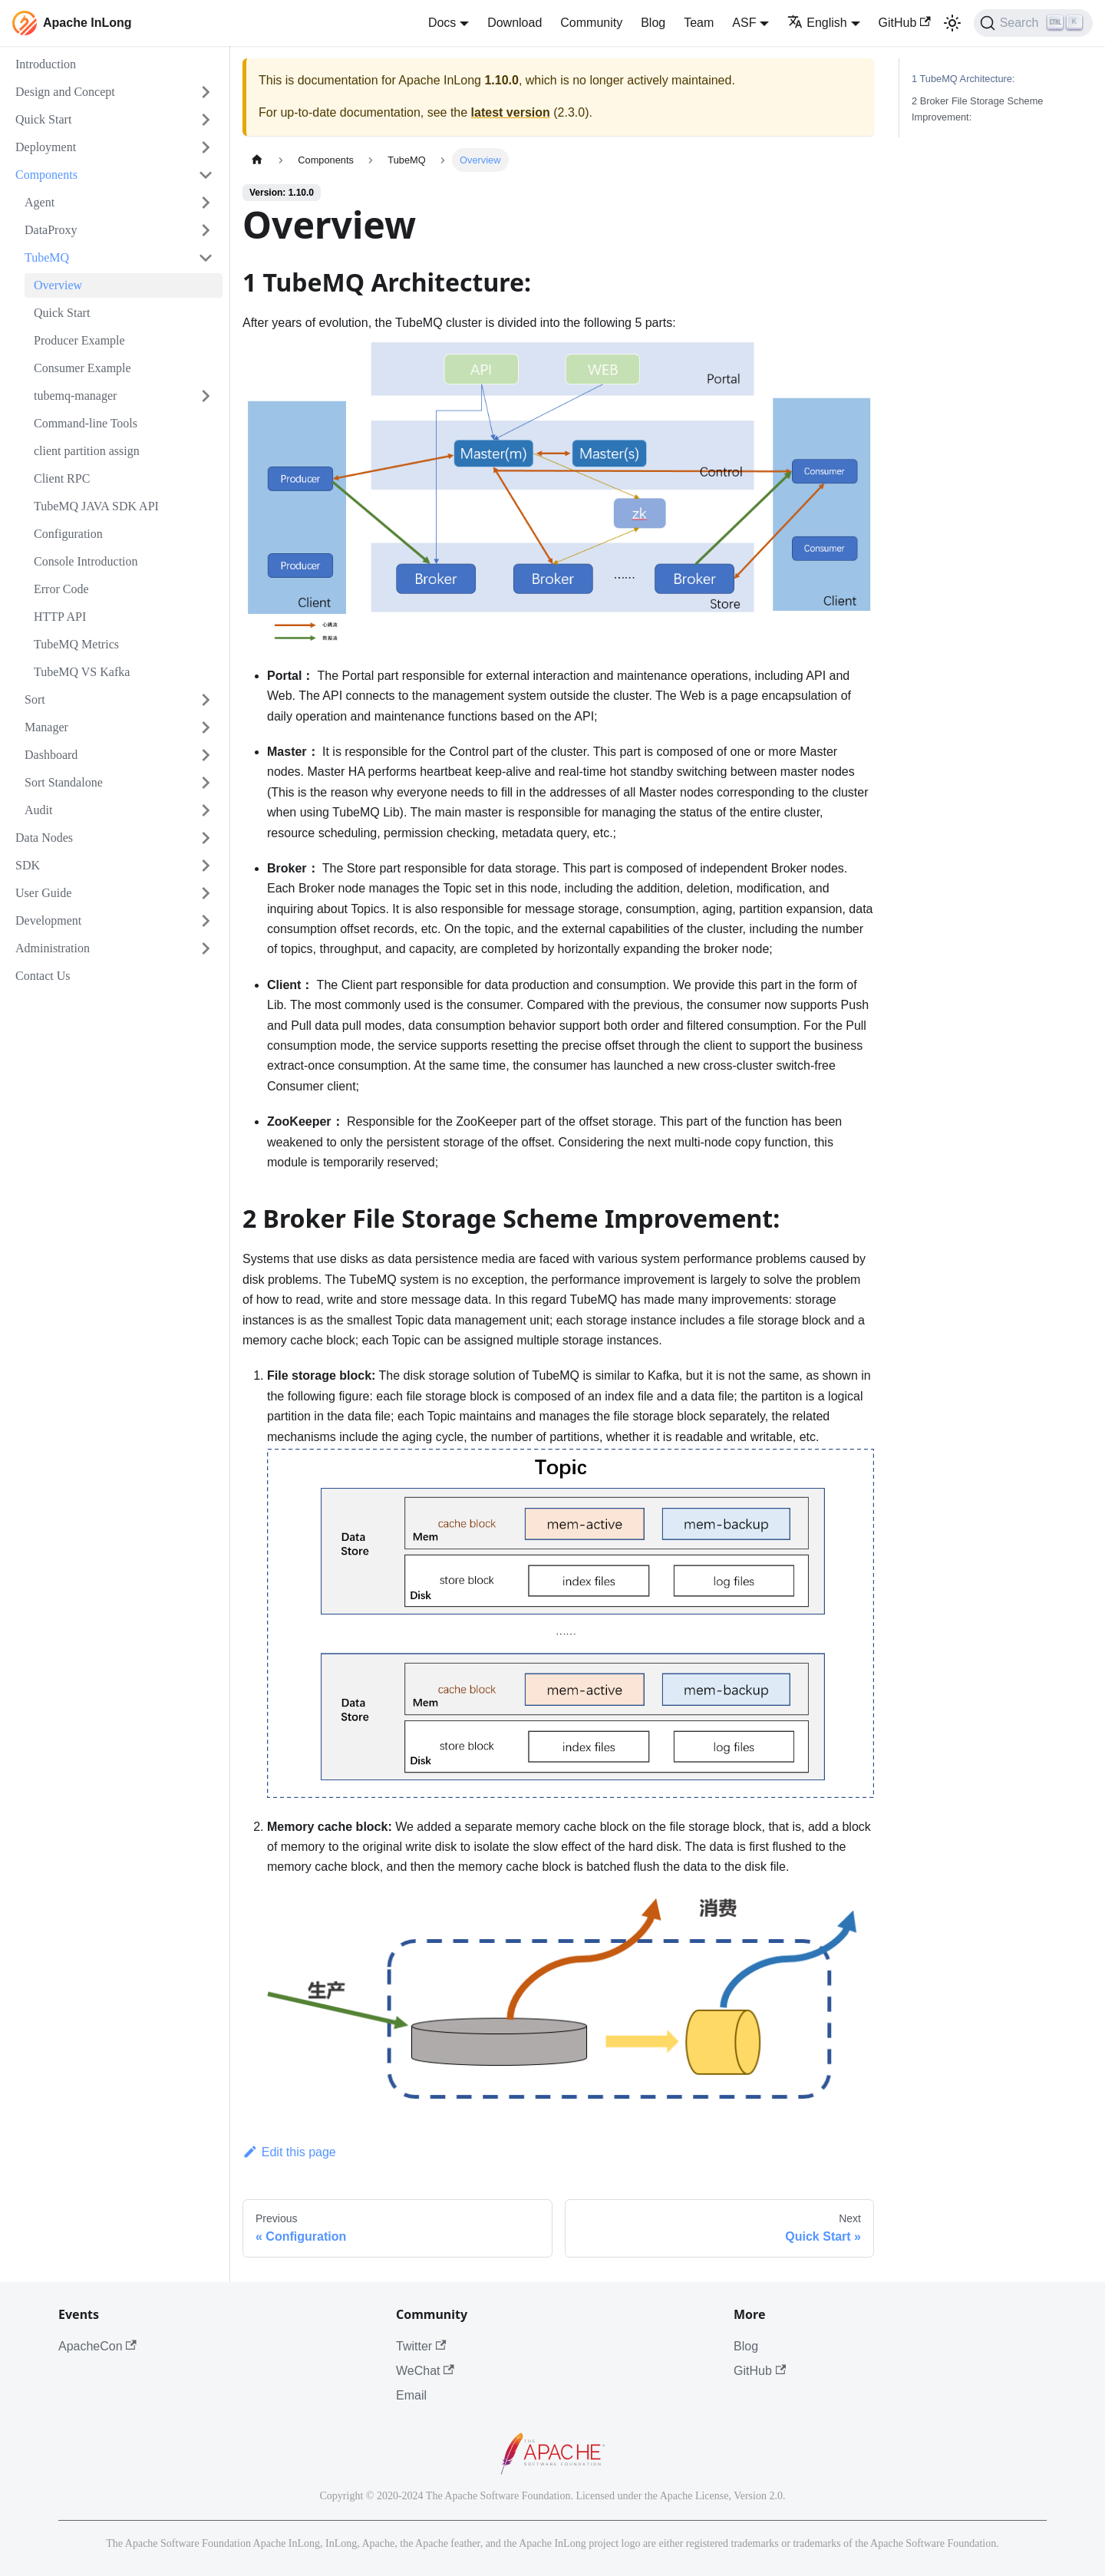 The width and height of the screenshot is (1105, 2576). I want to click on Error Code, so click(61, 588).